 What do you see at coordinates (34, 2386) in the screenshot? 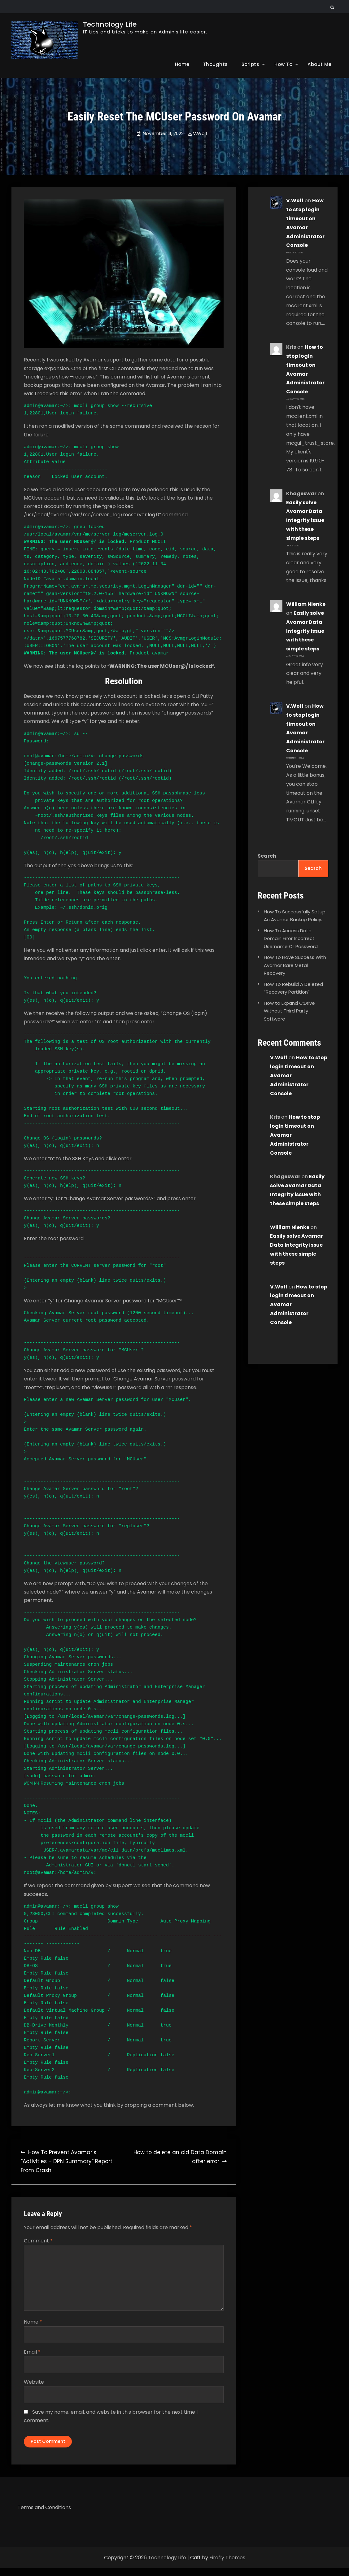
I see `Website` at bounding box center [34, 2386].